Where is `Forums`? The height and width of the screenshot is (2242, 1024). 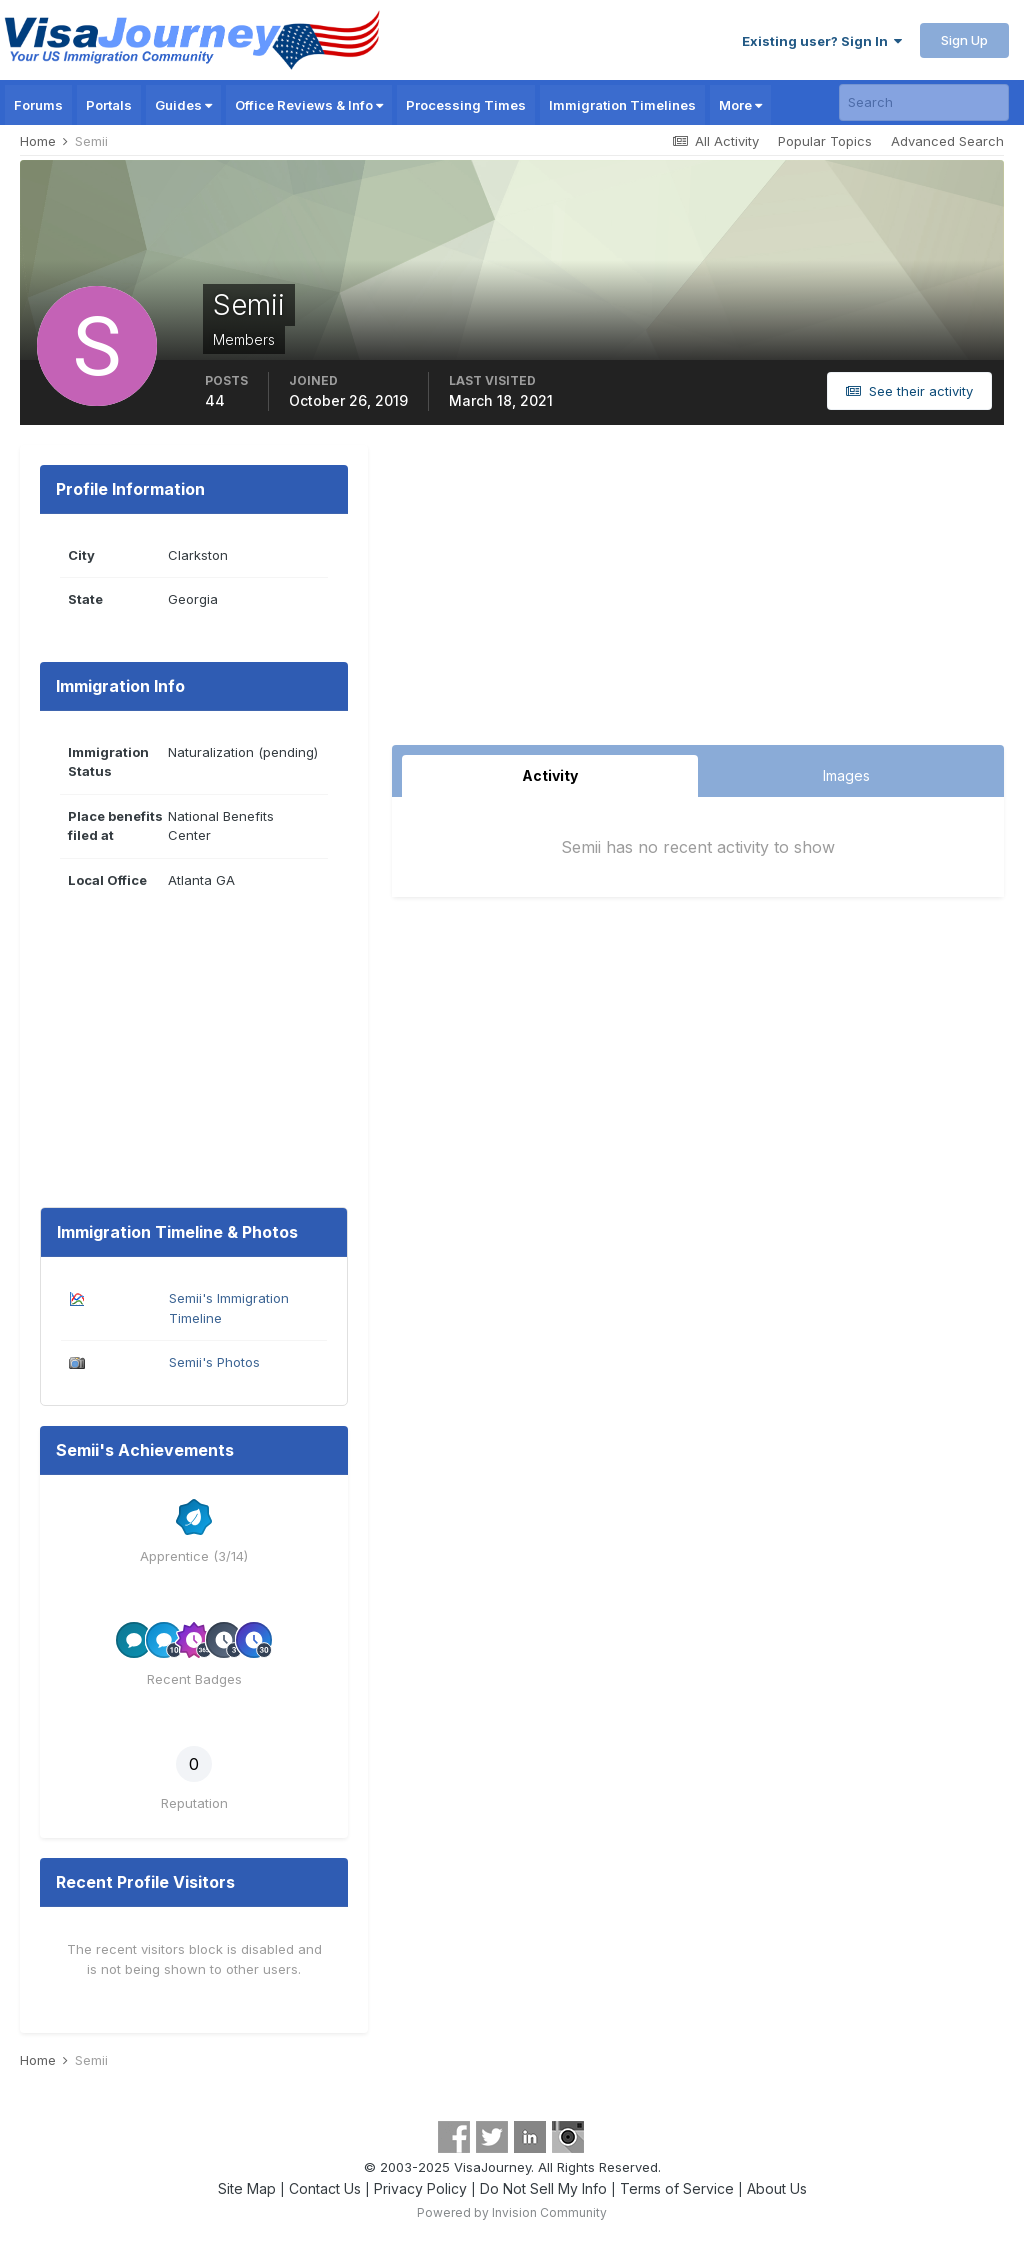
Forums is located at coordinates (38, 105).